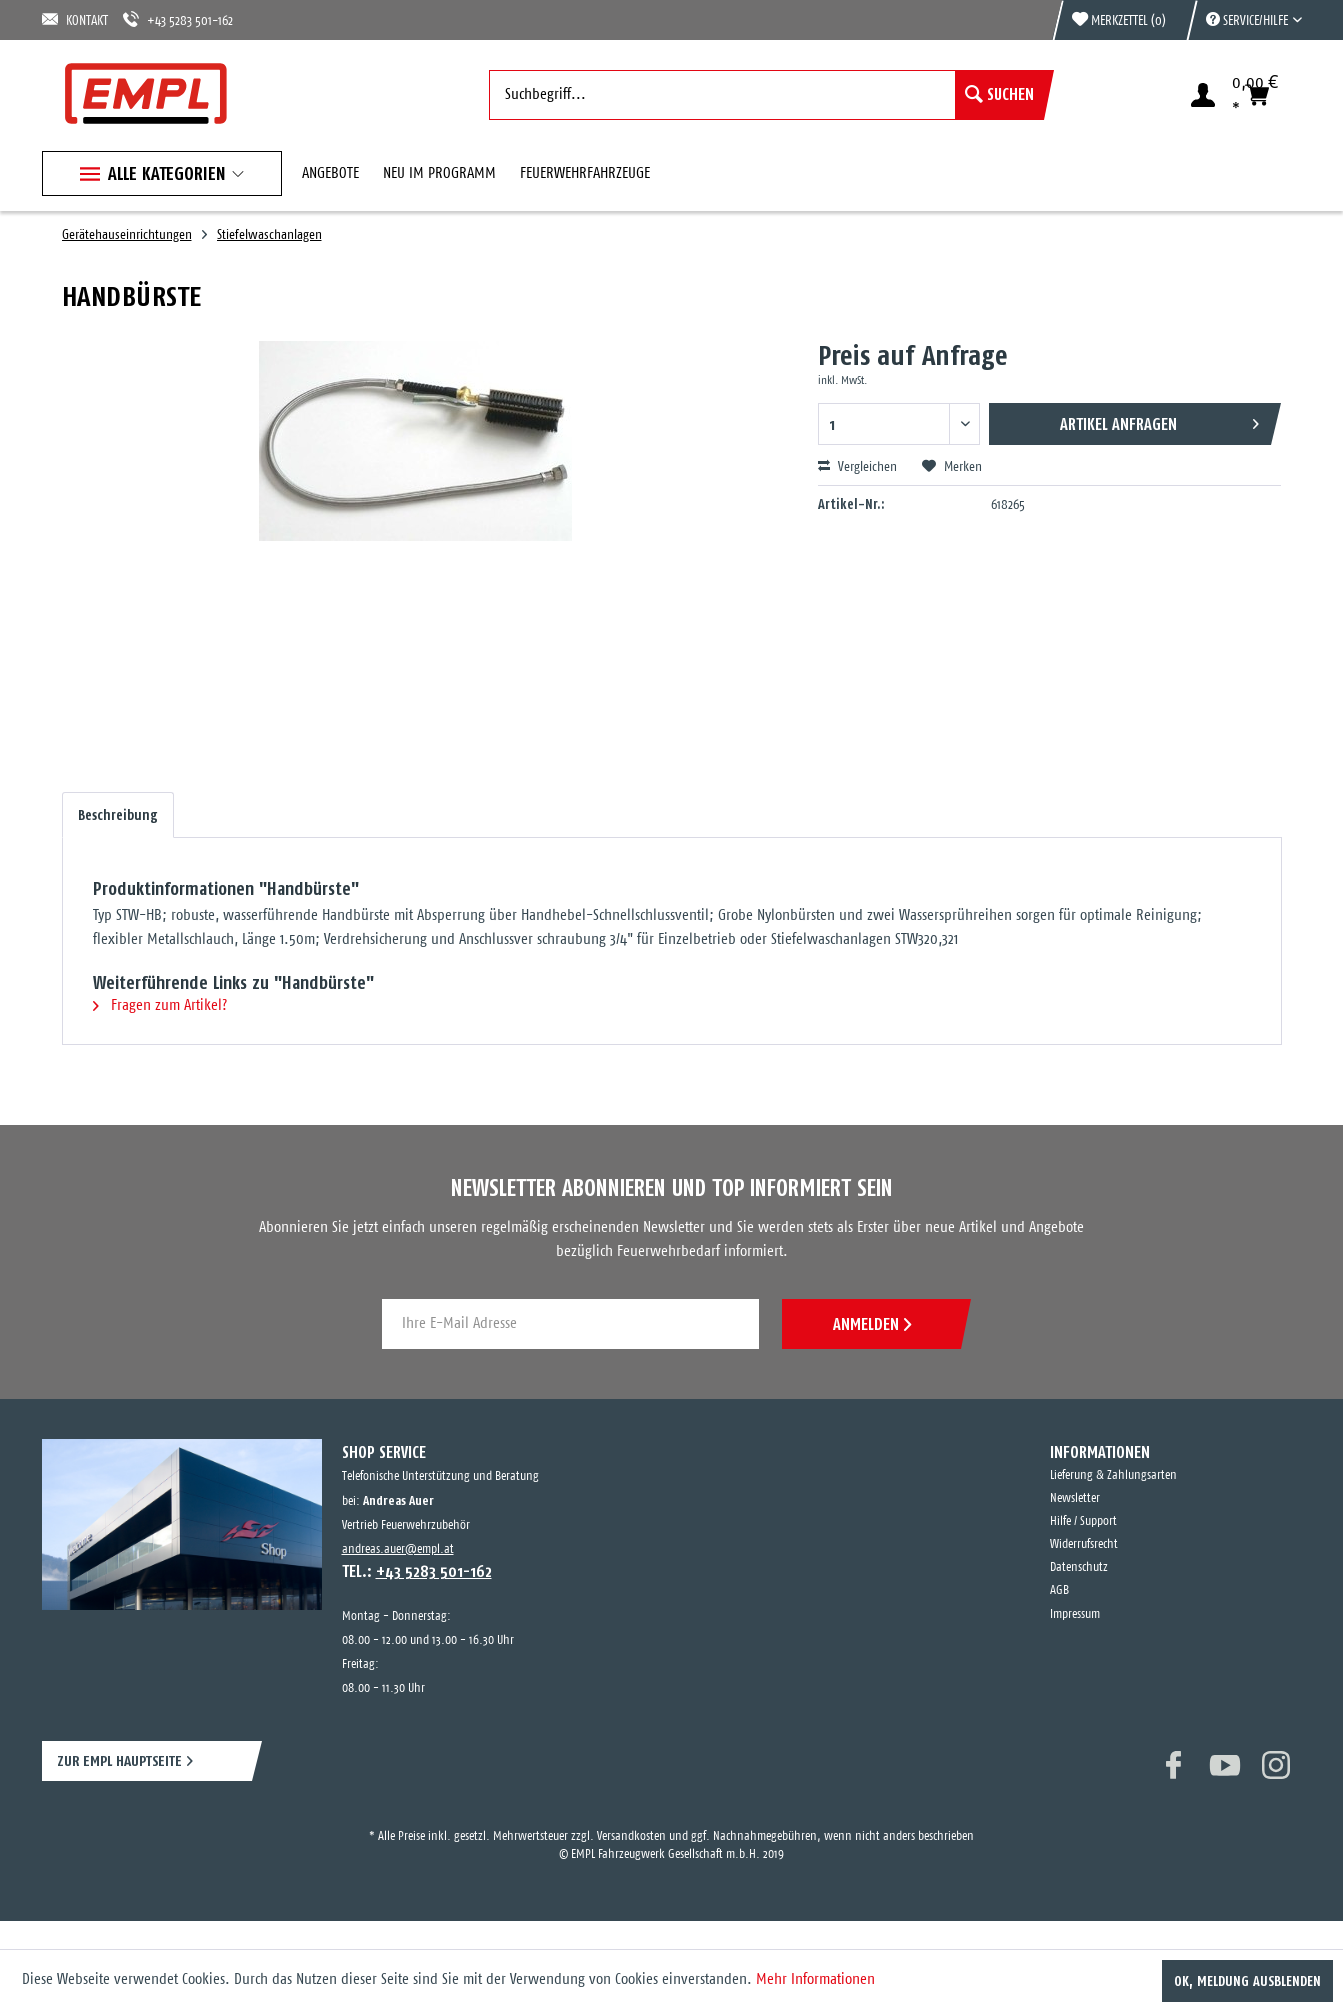 The width and height of the screenshot is (1343, 2012). I want to click on Vergleichen, so click(857, 467).